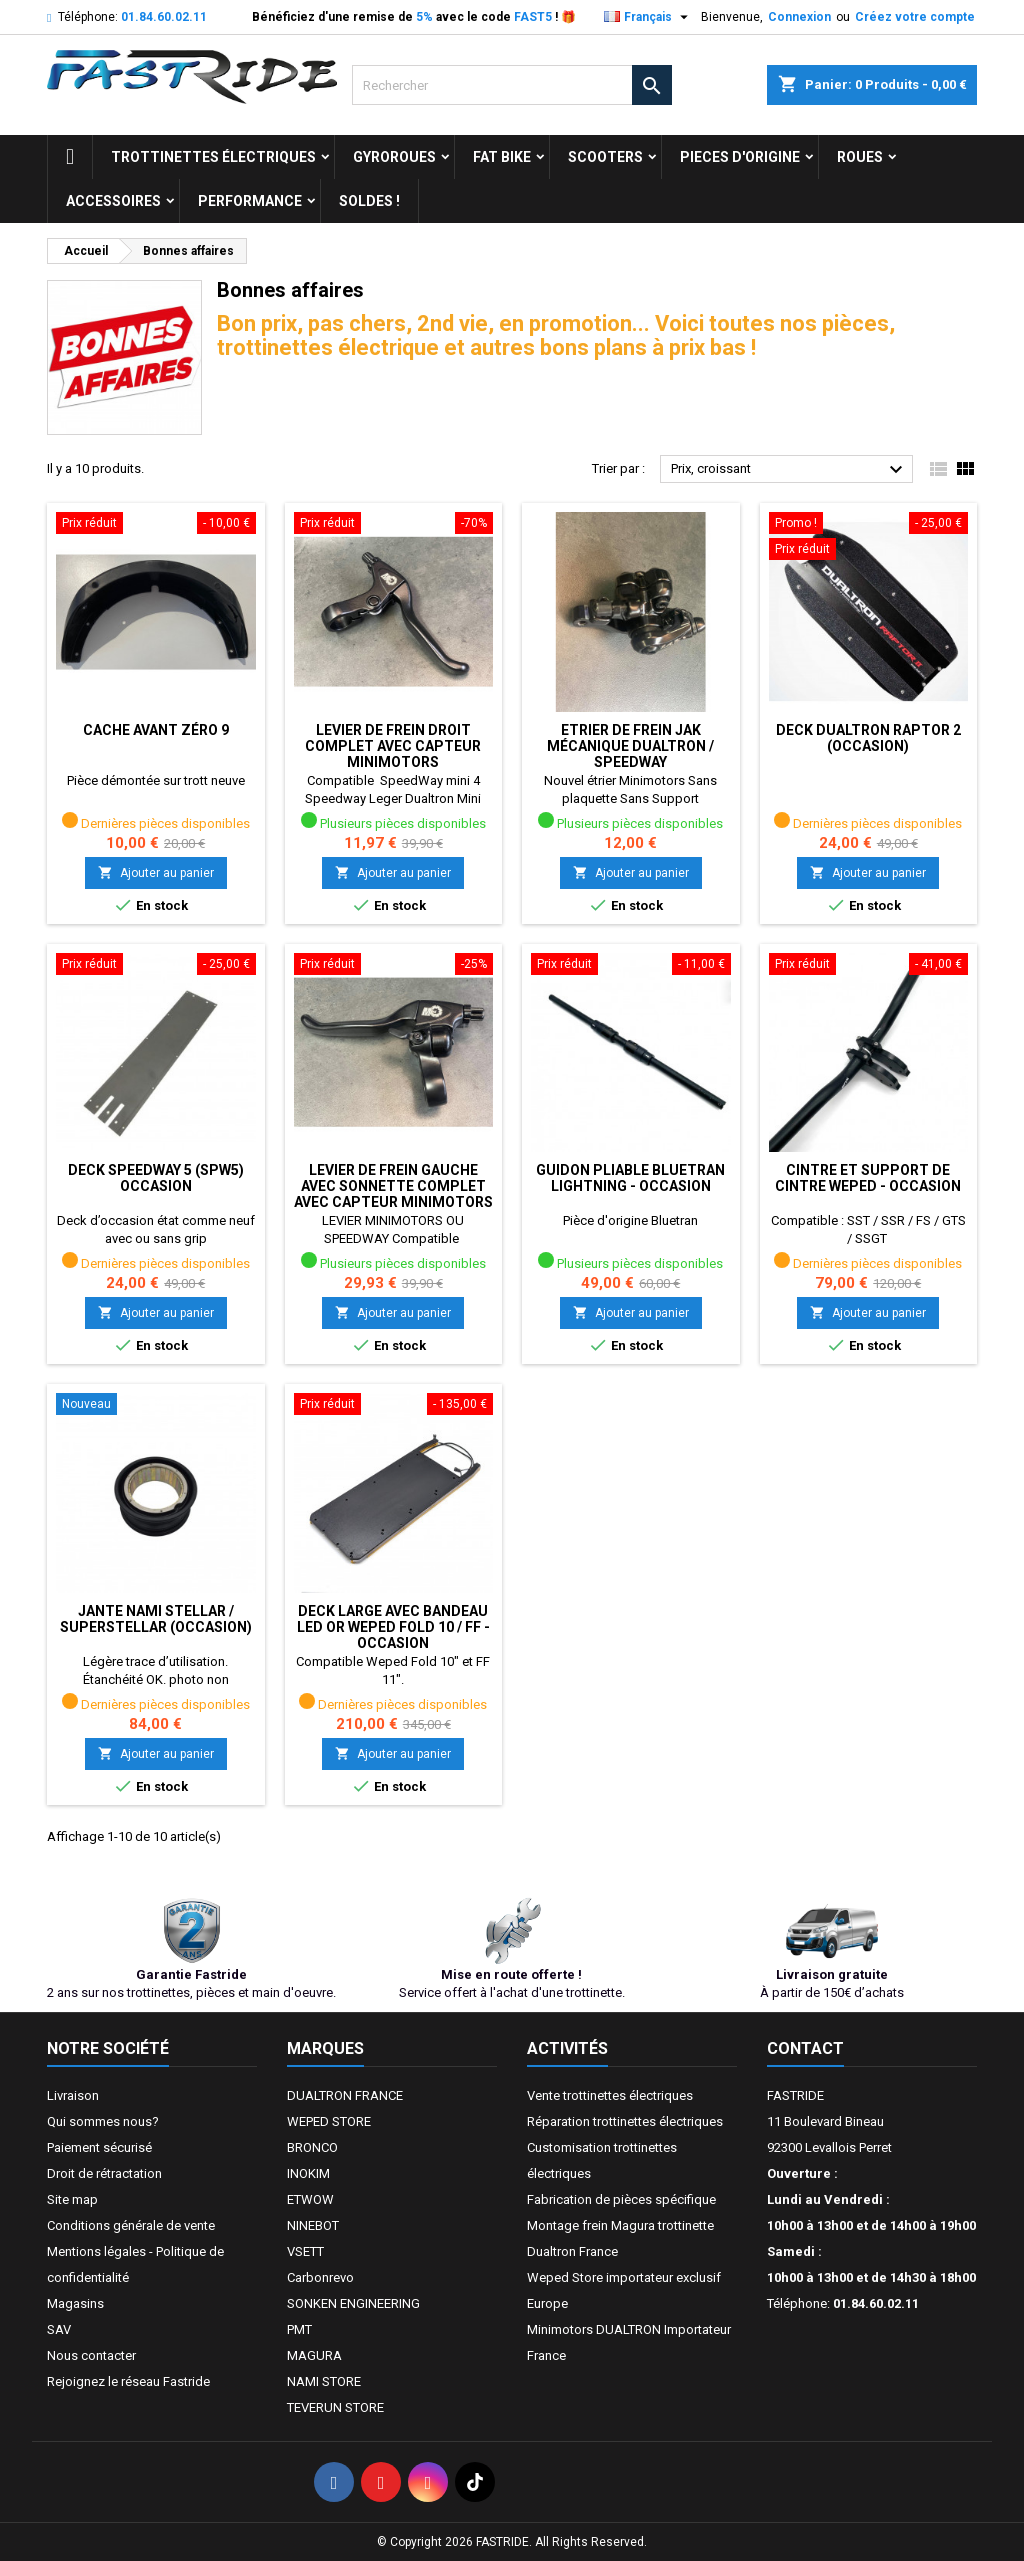 This screenshot has height=2561, width=1024. What do you see at coordinates (915, 17) in the screenshot?
I see `Créez votre compte` at bounding box center [915, 17].